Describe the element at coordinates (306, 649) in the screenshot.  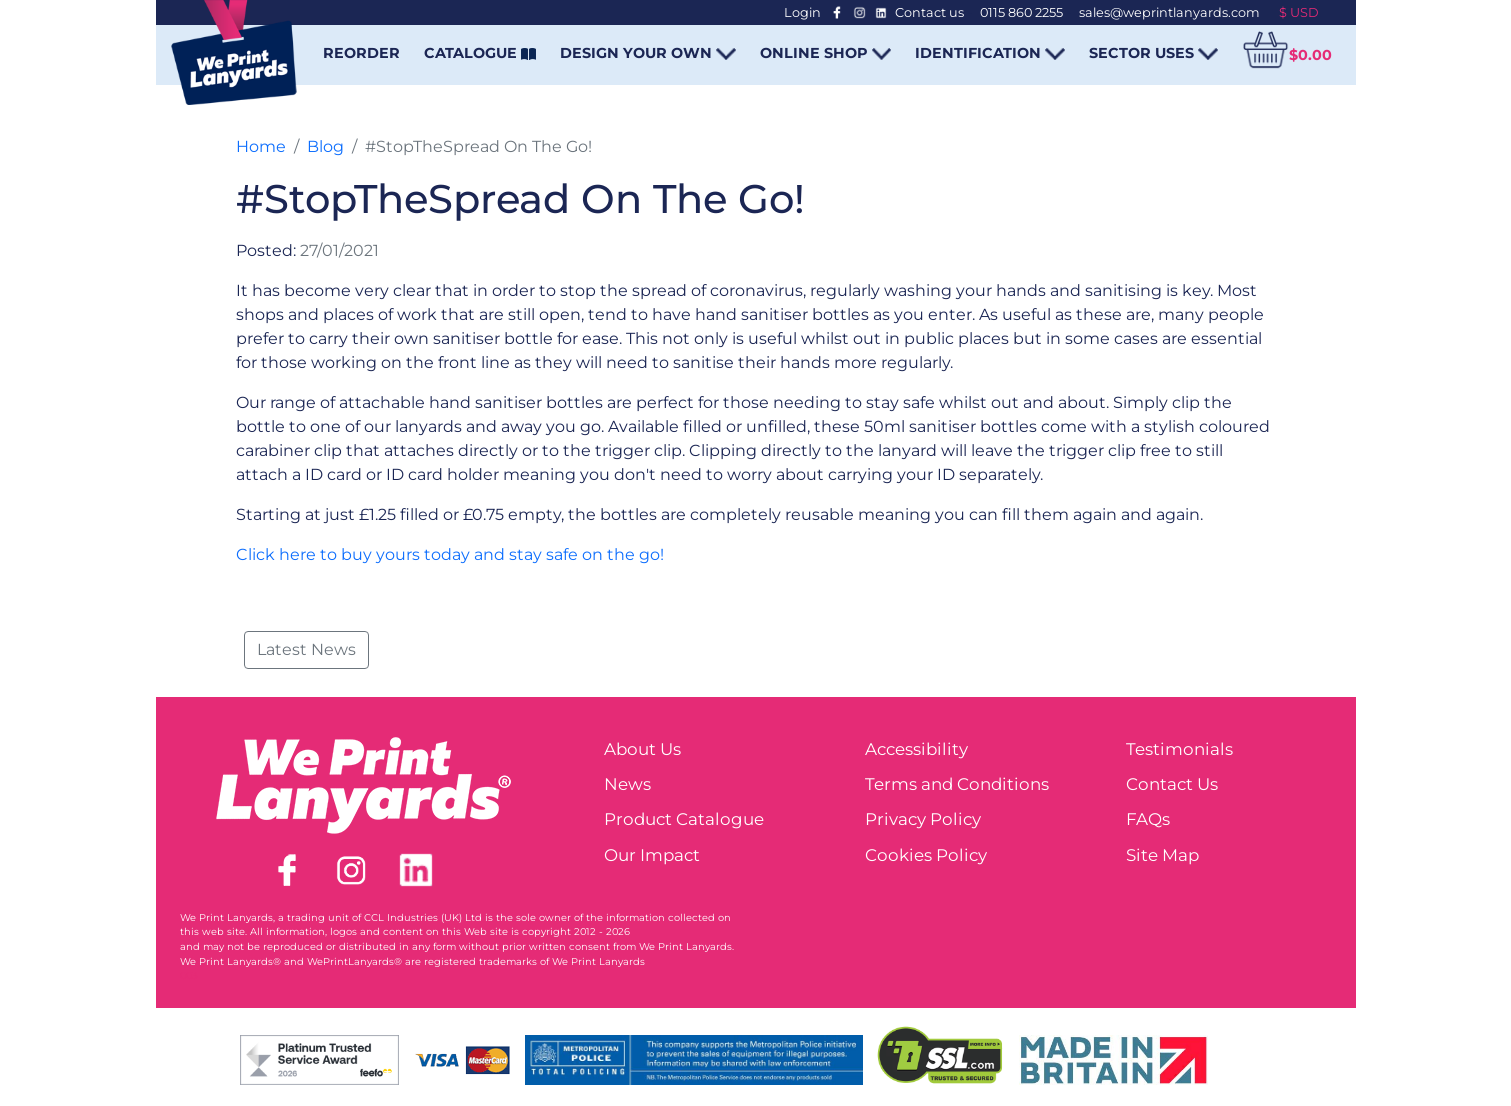
I see `Latest News` at that location.